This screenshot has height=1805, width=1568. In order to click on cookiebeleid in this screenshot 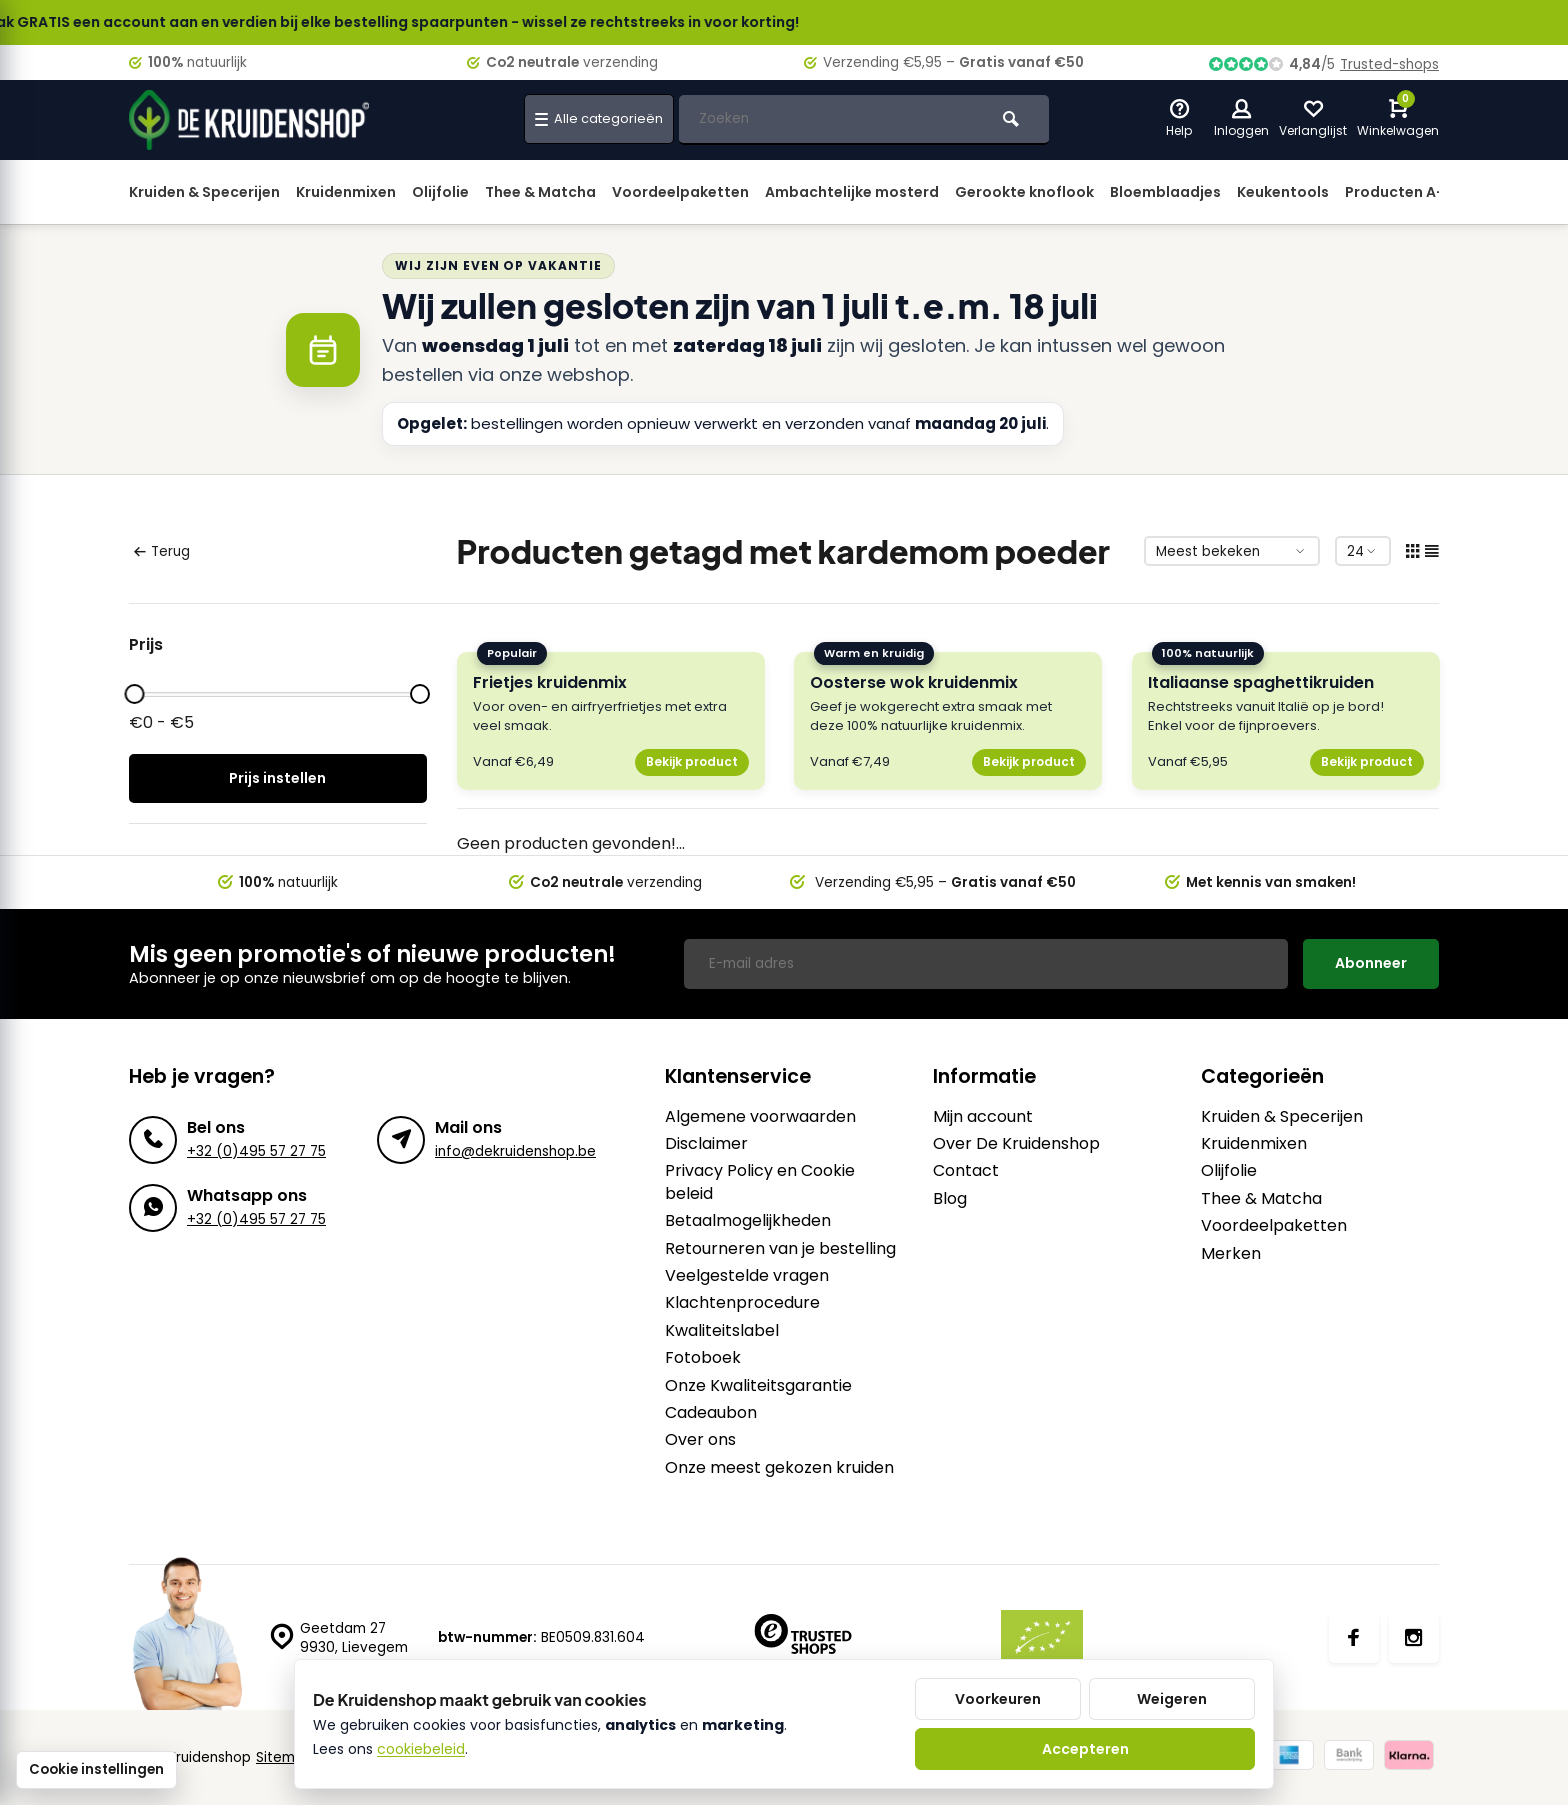, I will do `click(421, 1749)`.